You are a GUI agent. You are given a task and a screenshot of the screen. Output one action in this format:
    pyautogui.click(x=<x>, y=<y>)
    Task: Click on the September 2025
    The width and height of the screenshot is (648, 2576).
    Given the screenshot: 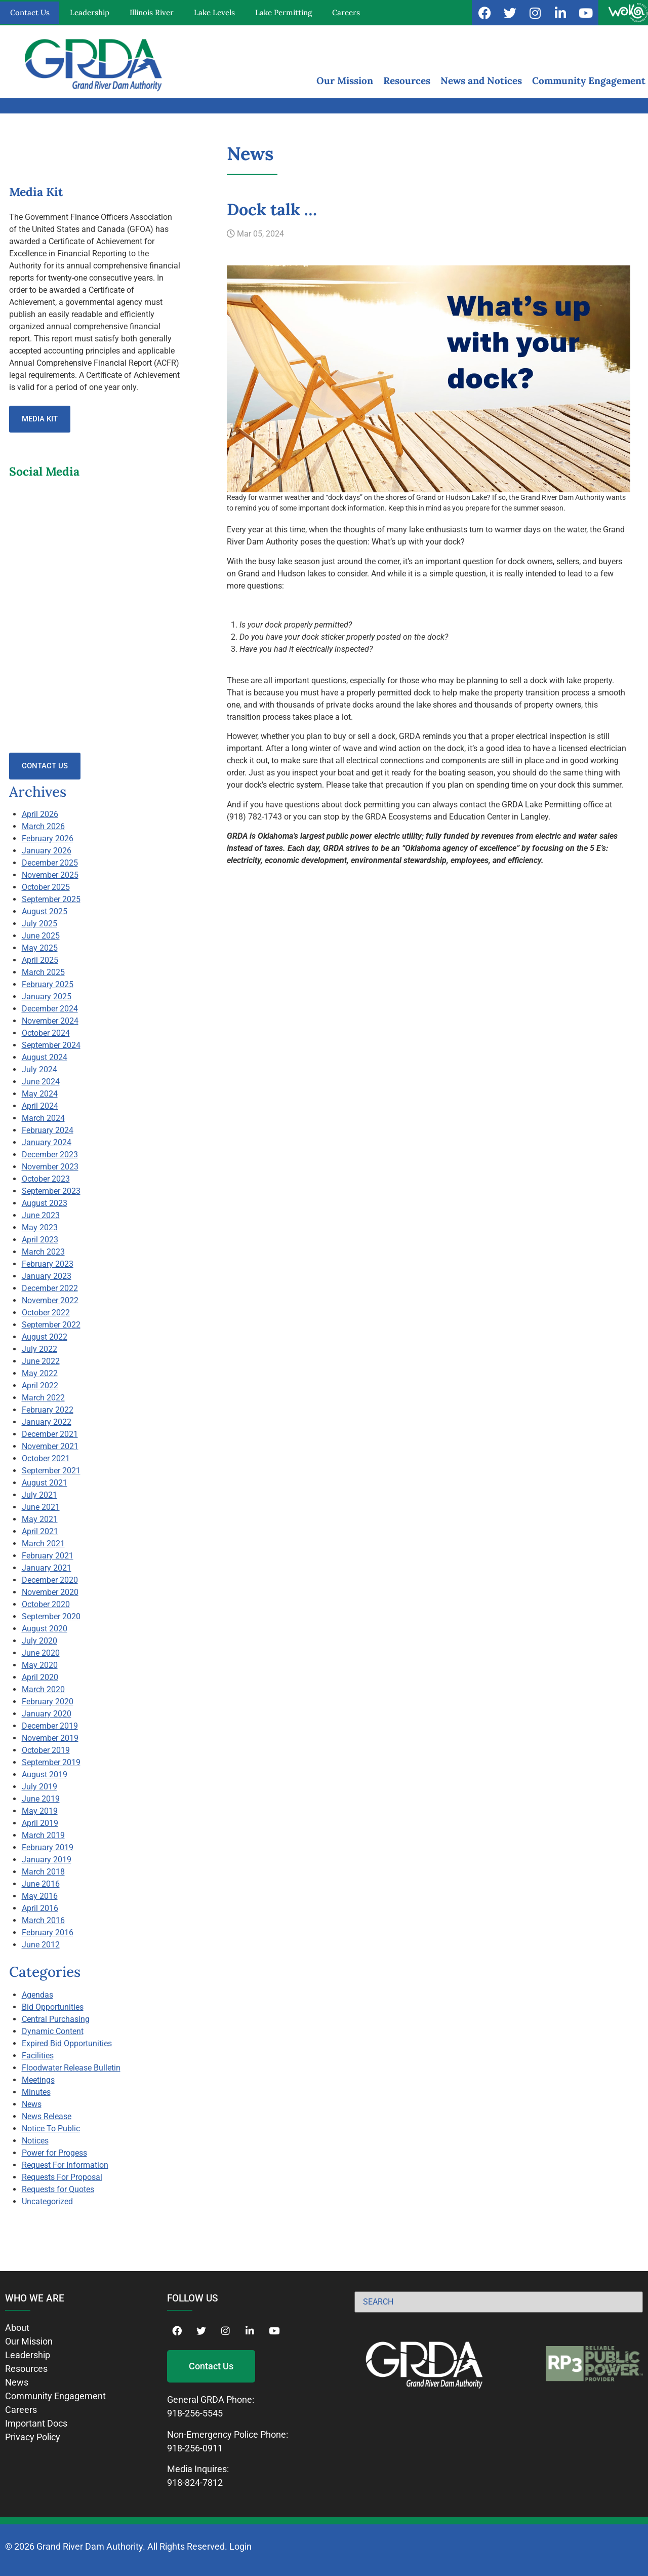 What is the action you would take?
    pyautogui.click(x=51, y=899)
    